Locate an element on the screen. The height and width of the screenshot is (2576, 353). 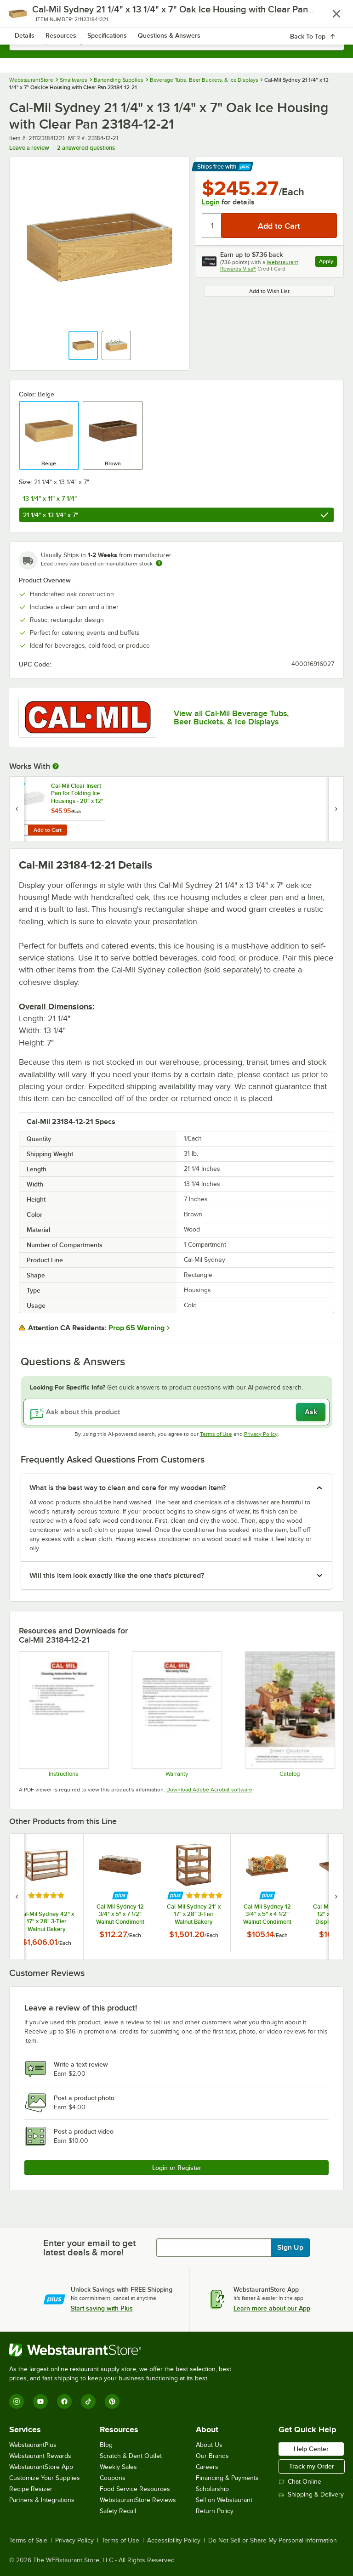
Add to Wish List is located at coordinates (269, 291).